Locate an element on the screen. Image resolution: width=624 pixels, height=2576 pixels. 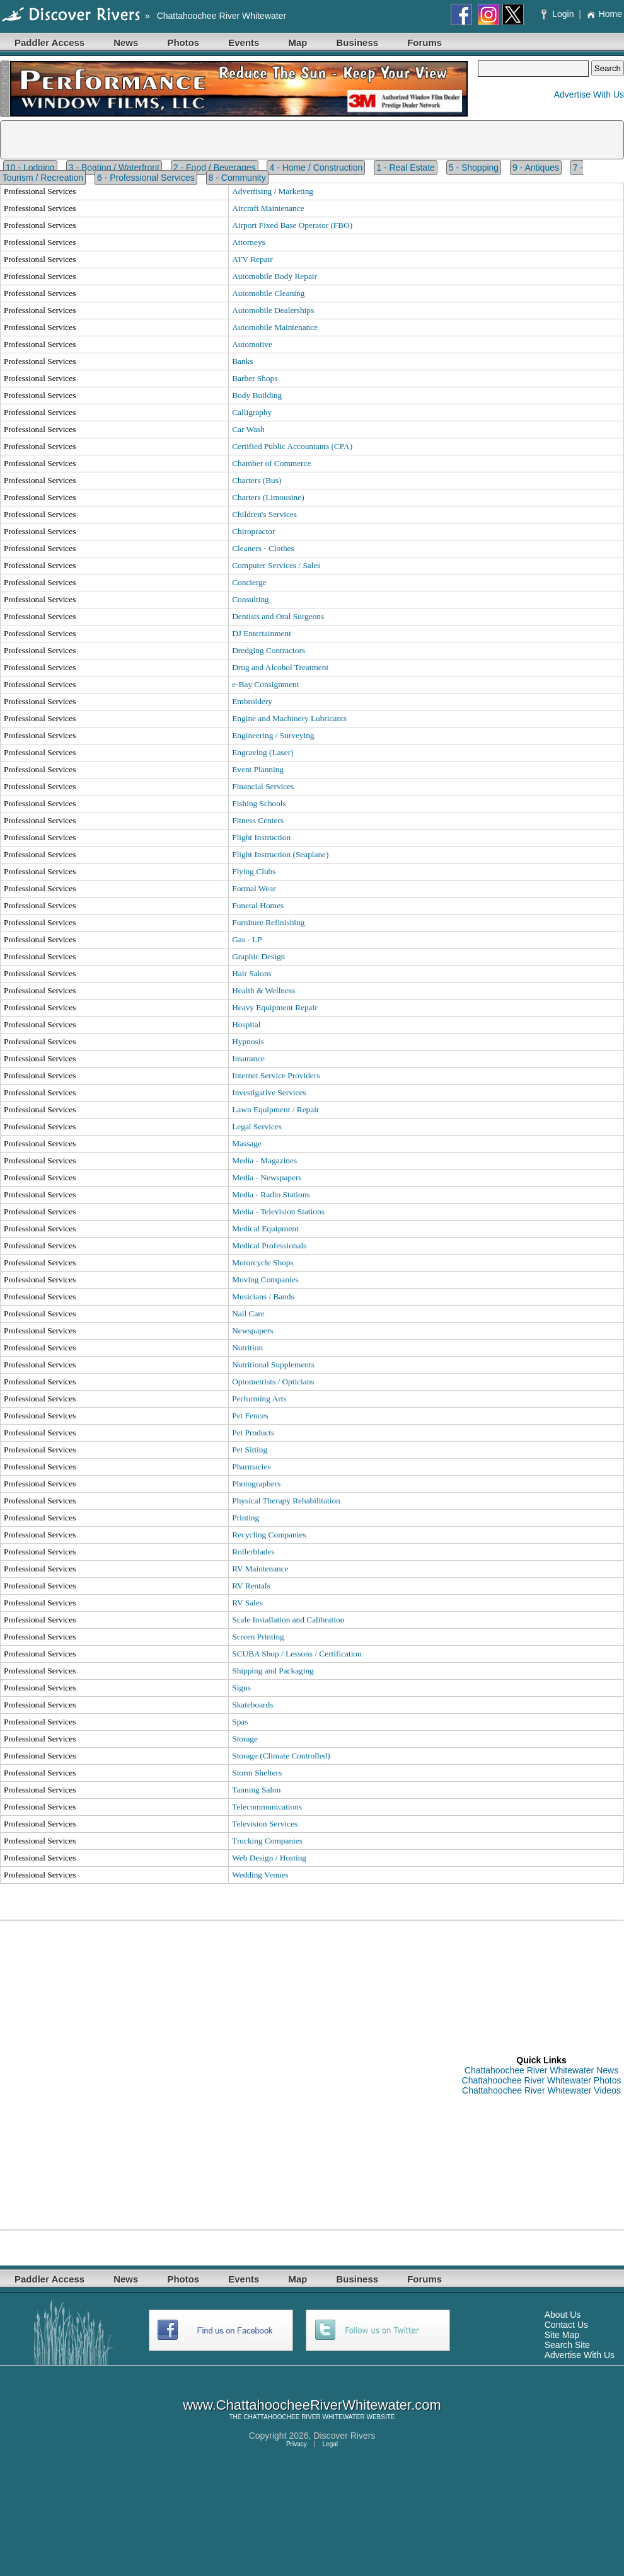
Certified Public Accountants (CPA) is located at coordinates (292, 446).